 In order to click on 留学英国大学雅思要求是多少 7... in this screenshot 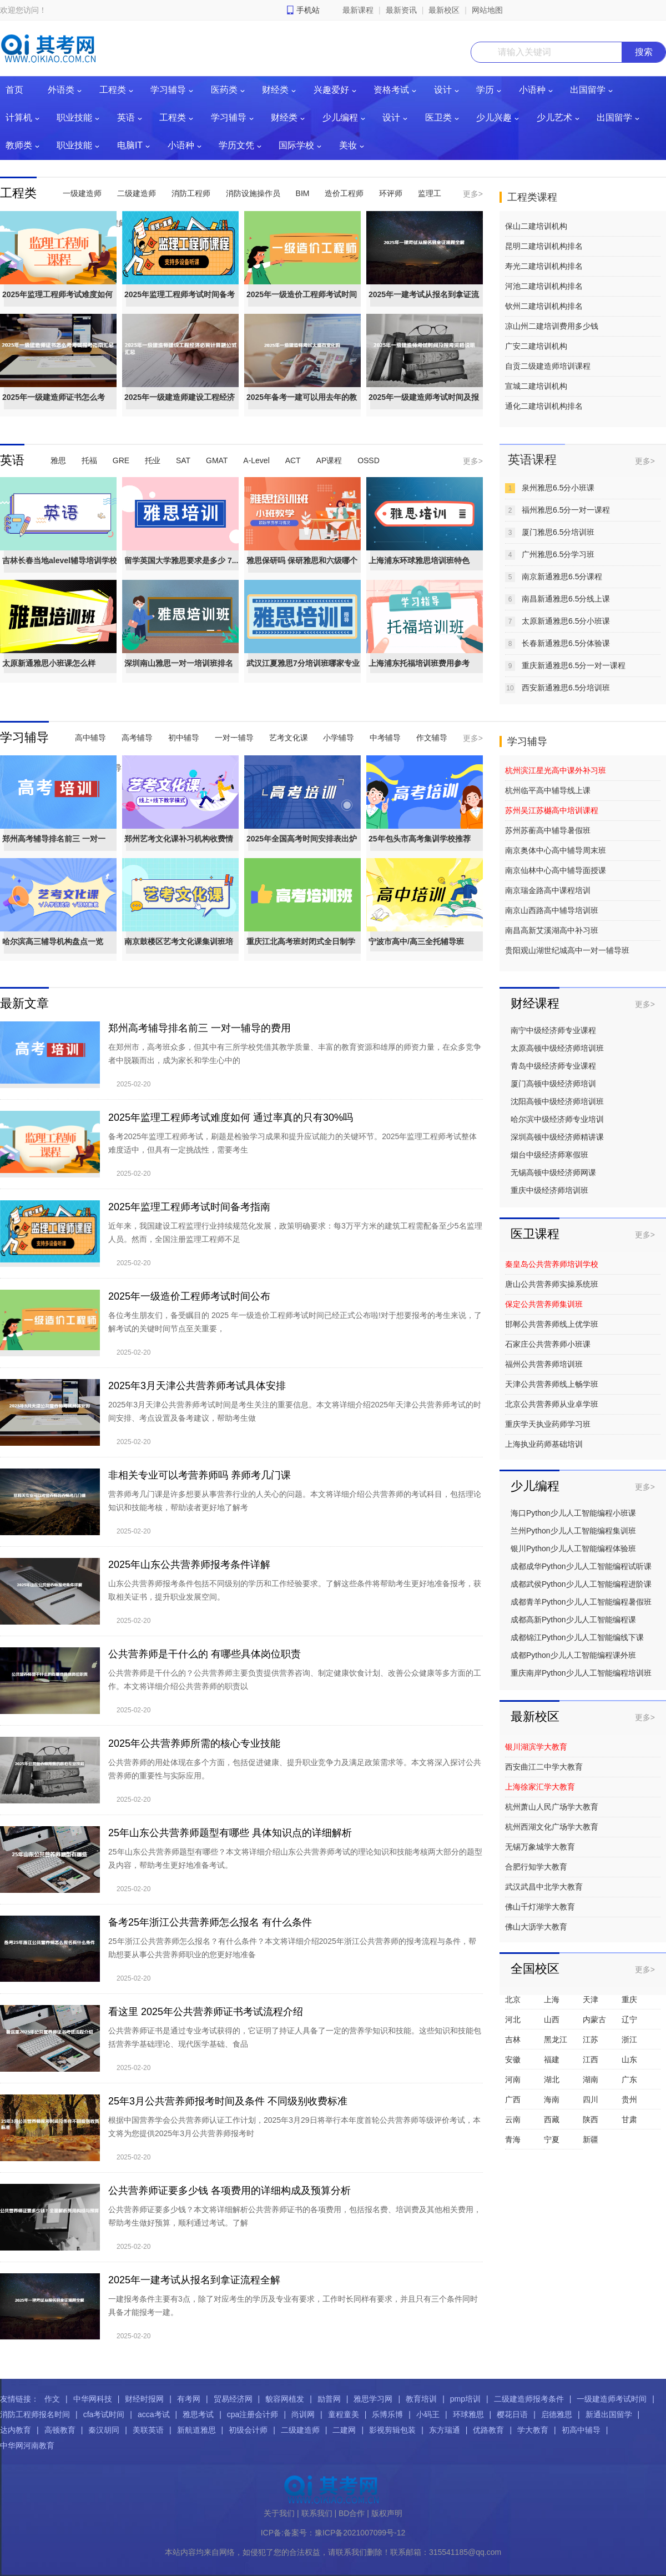, I will do `click(181, 560)`.